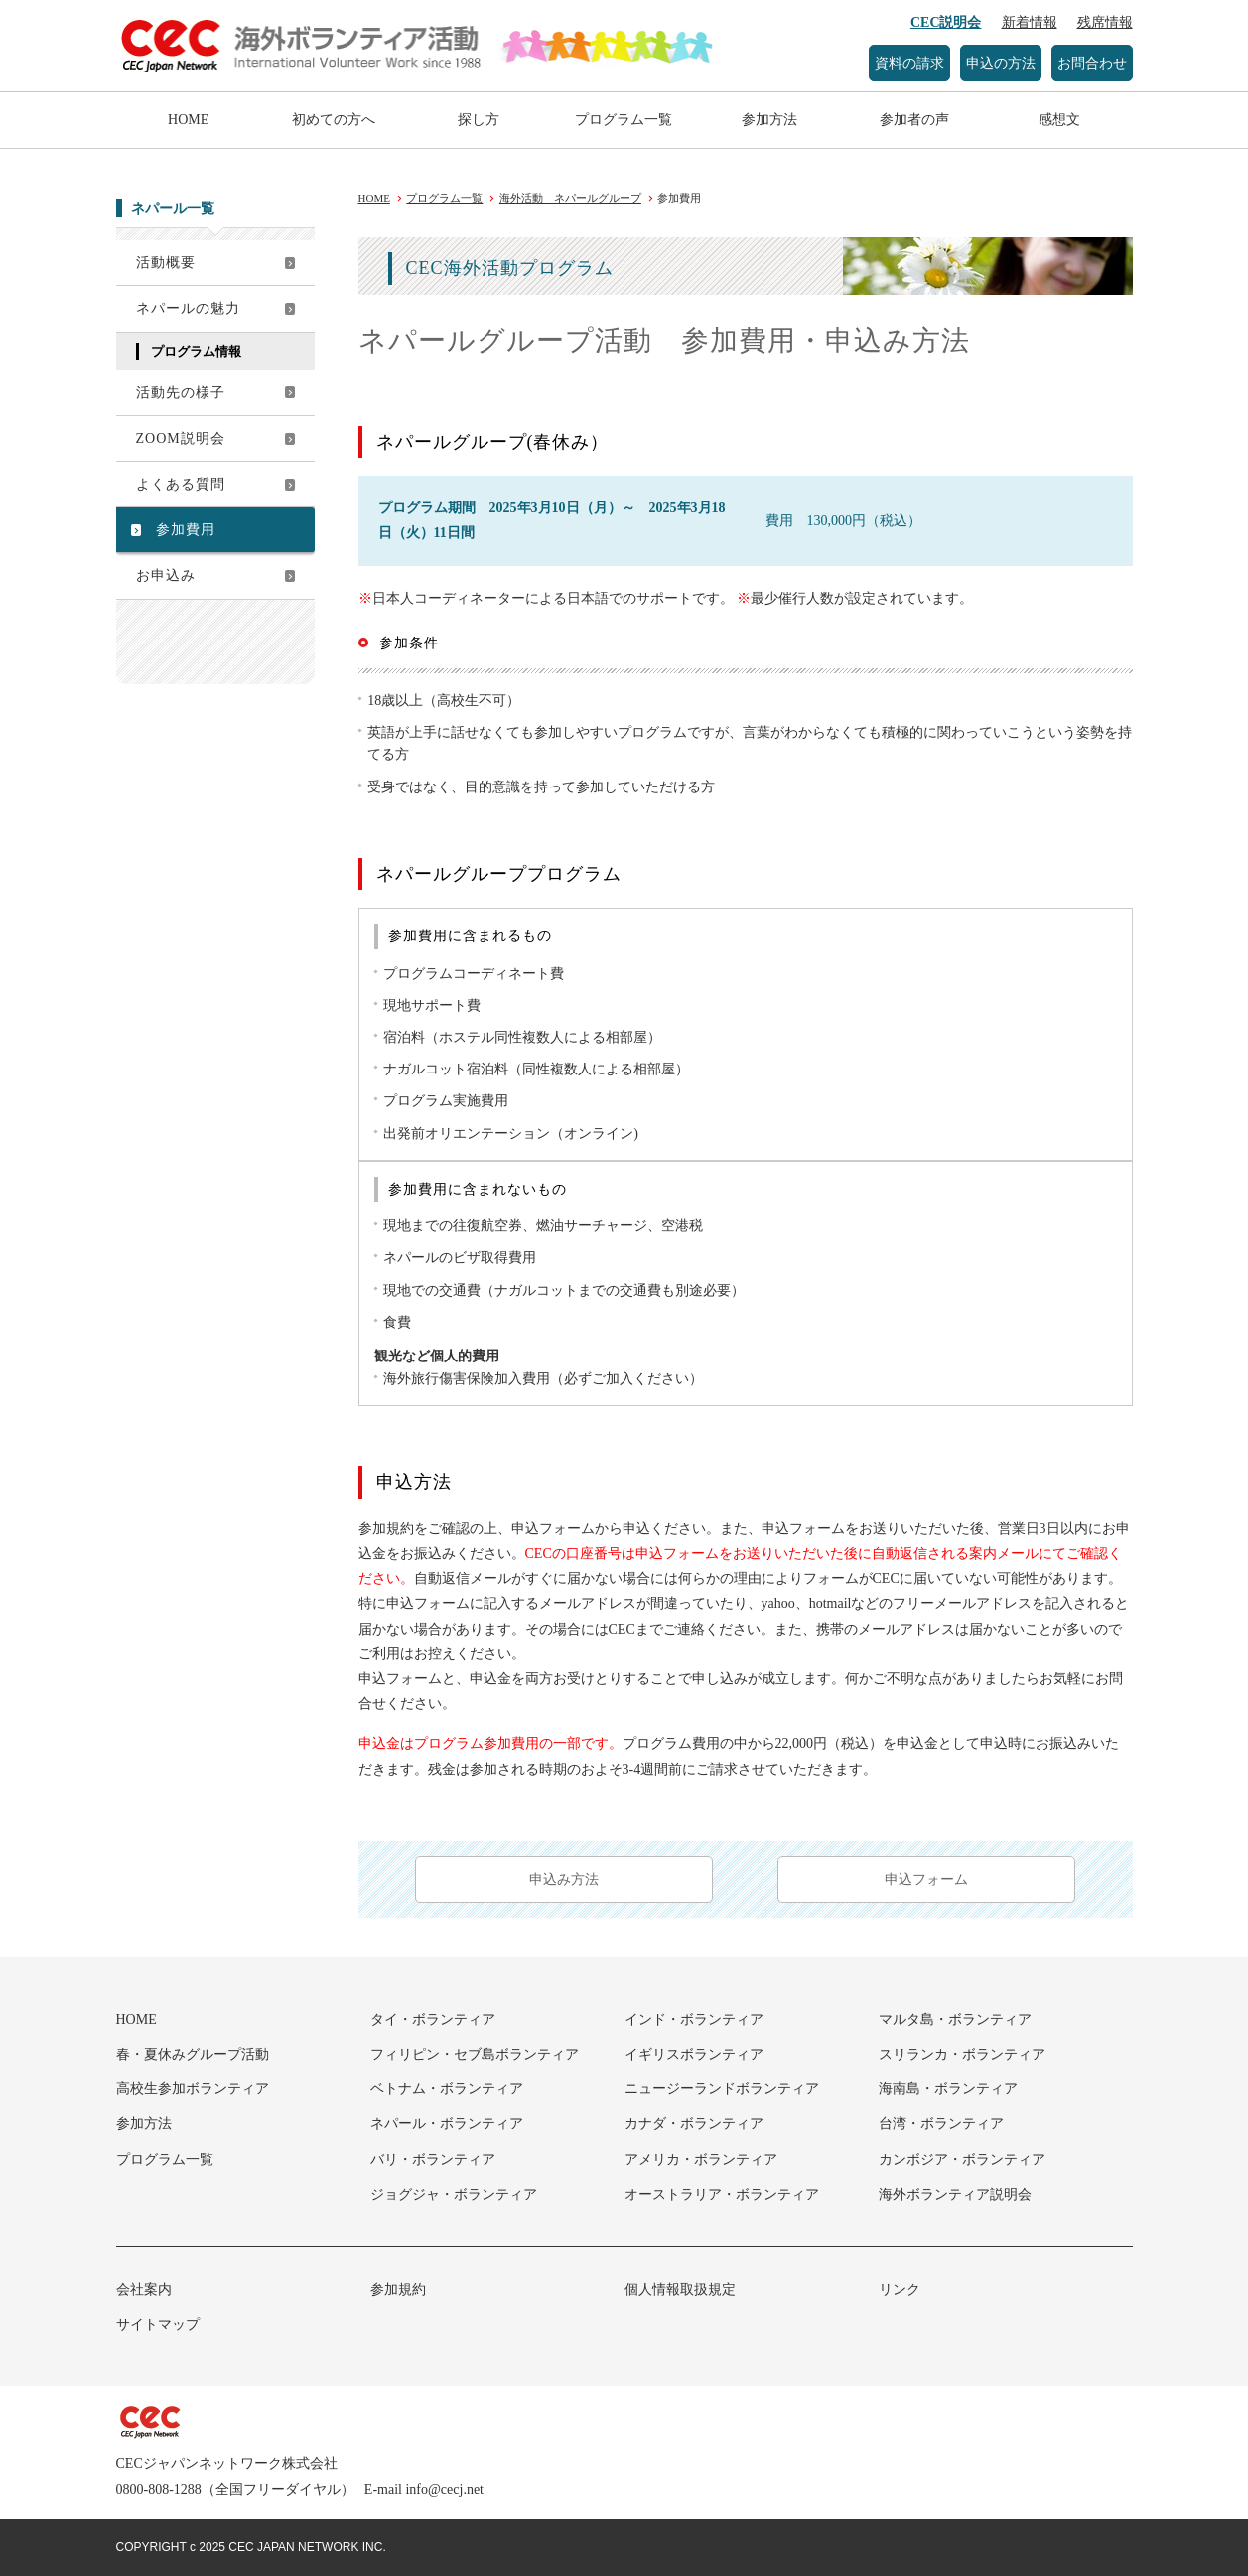 The width and height of the screenshot is (1248, 2576). What do you see at coordinates (188, 308) in the screenshot?
I see `ネパールの魅力` at bounding box center [188, 308].